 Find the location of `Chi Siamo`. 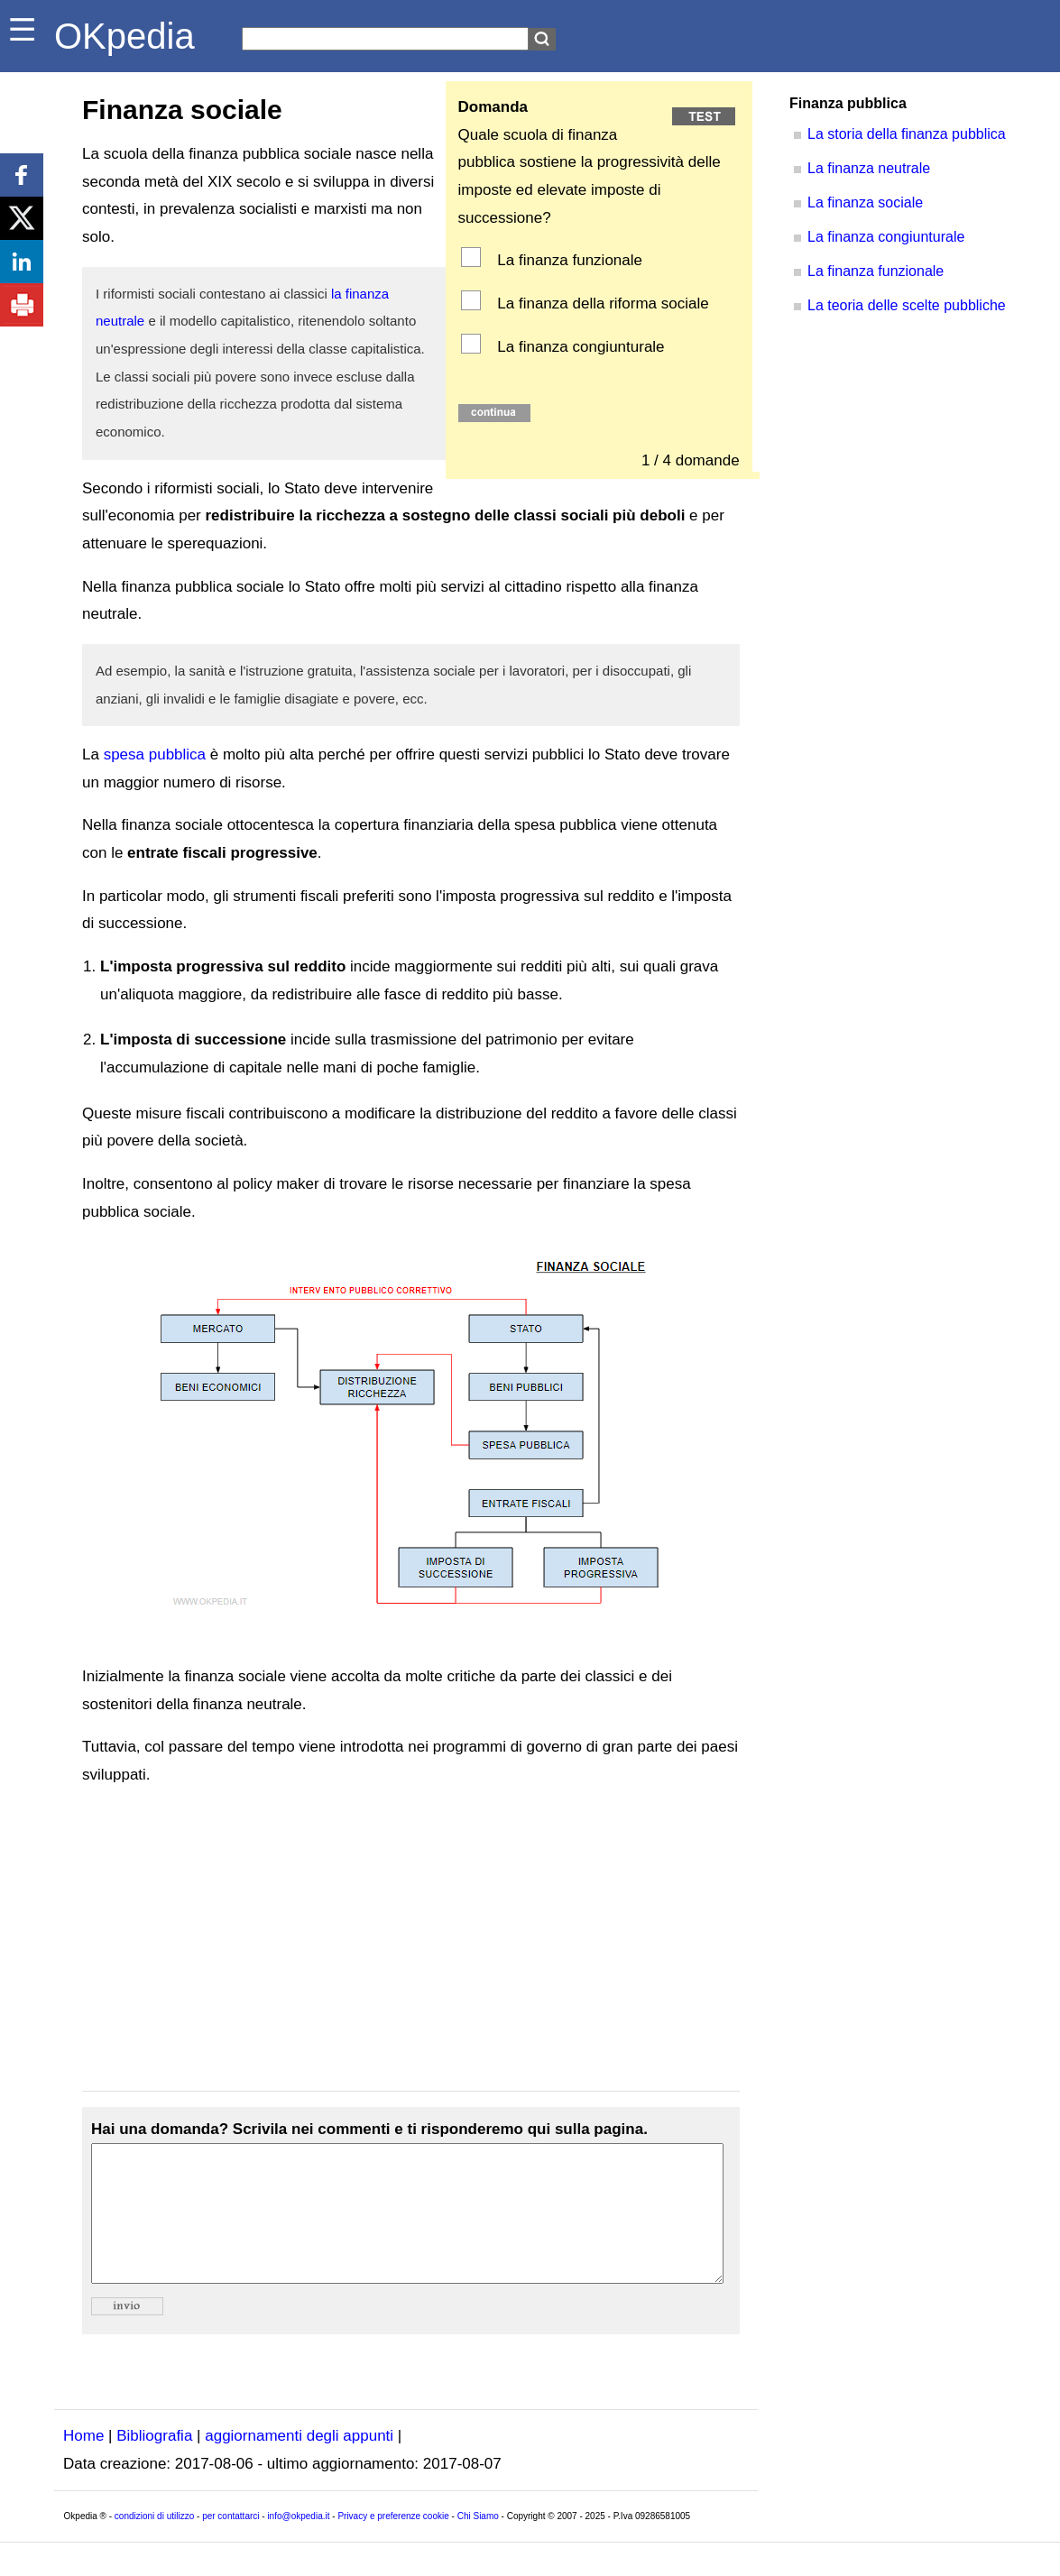

Chi Siamo is located at coordinates (478, 2543).